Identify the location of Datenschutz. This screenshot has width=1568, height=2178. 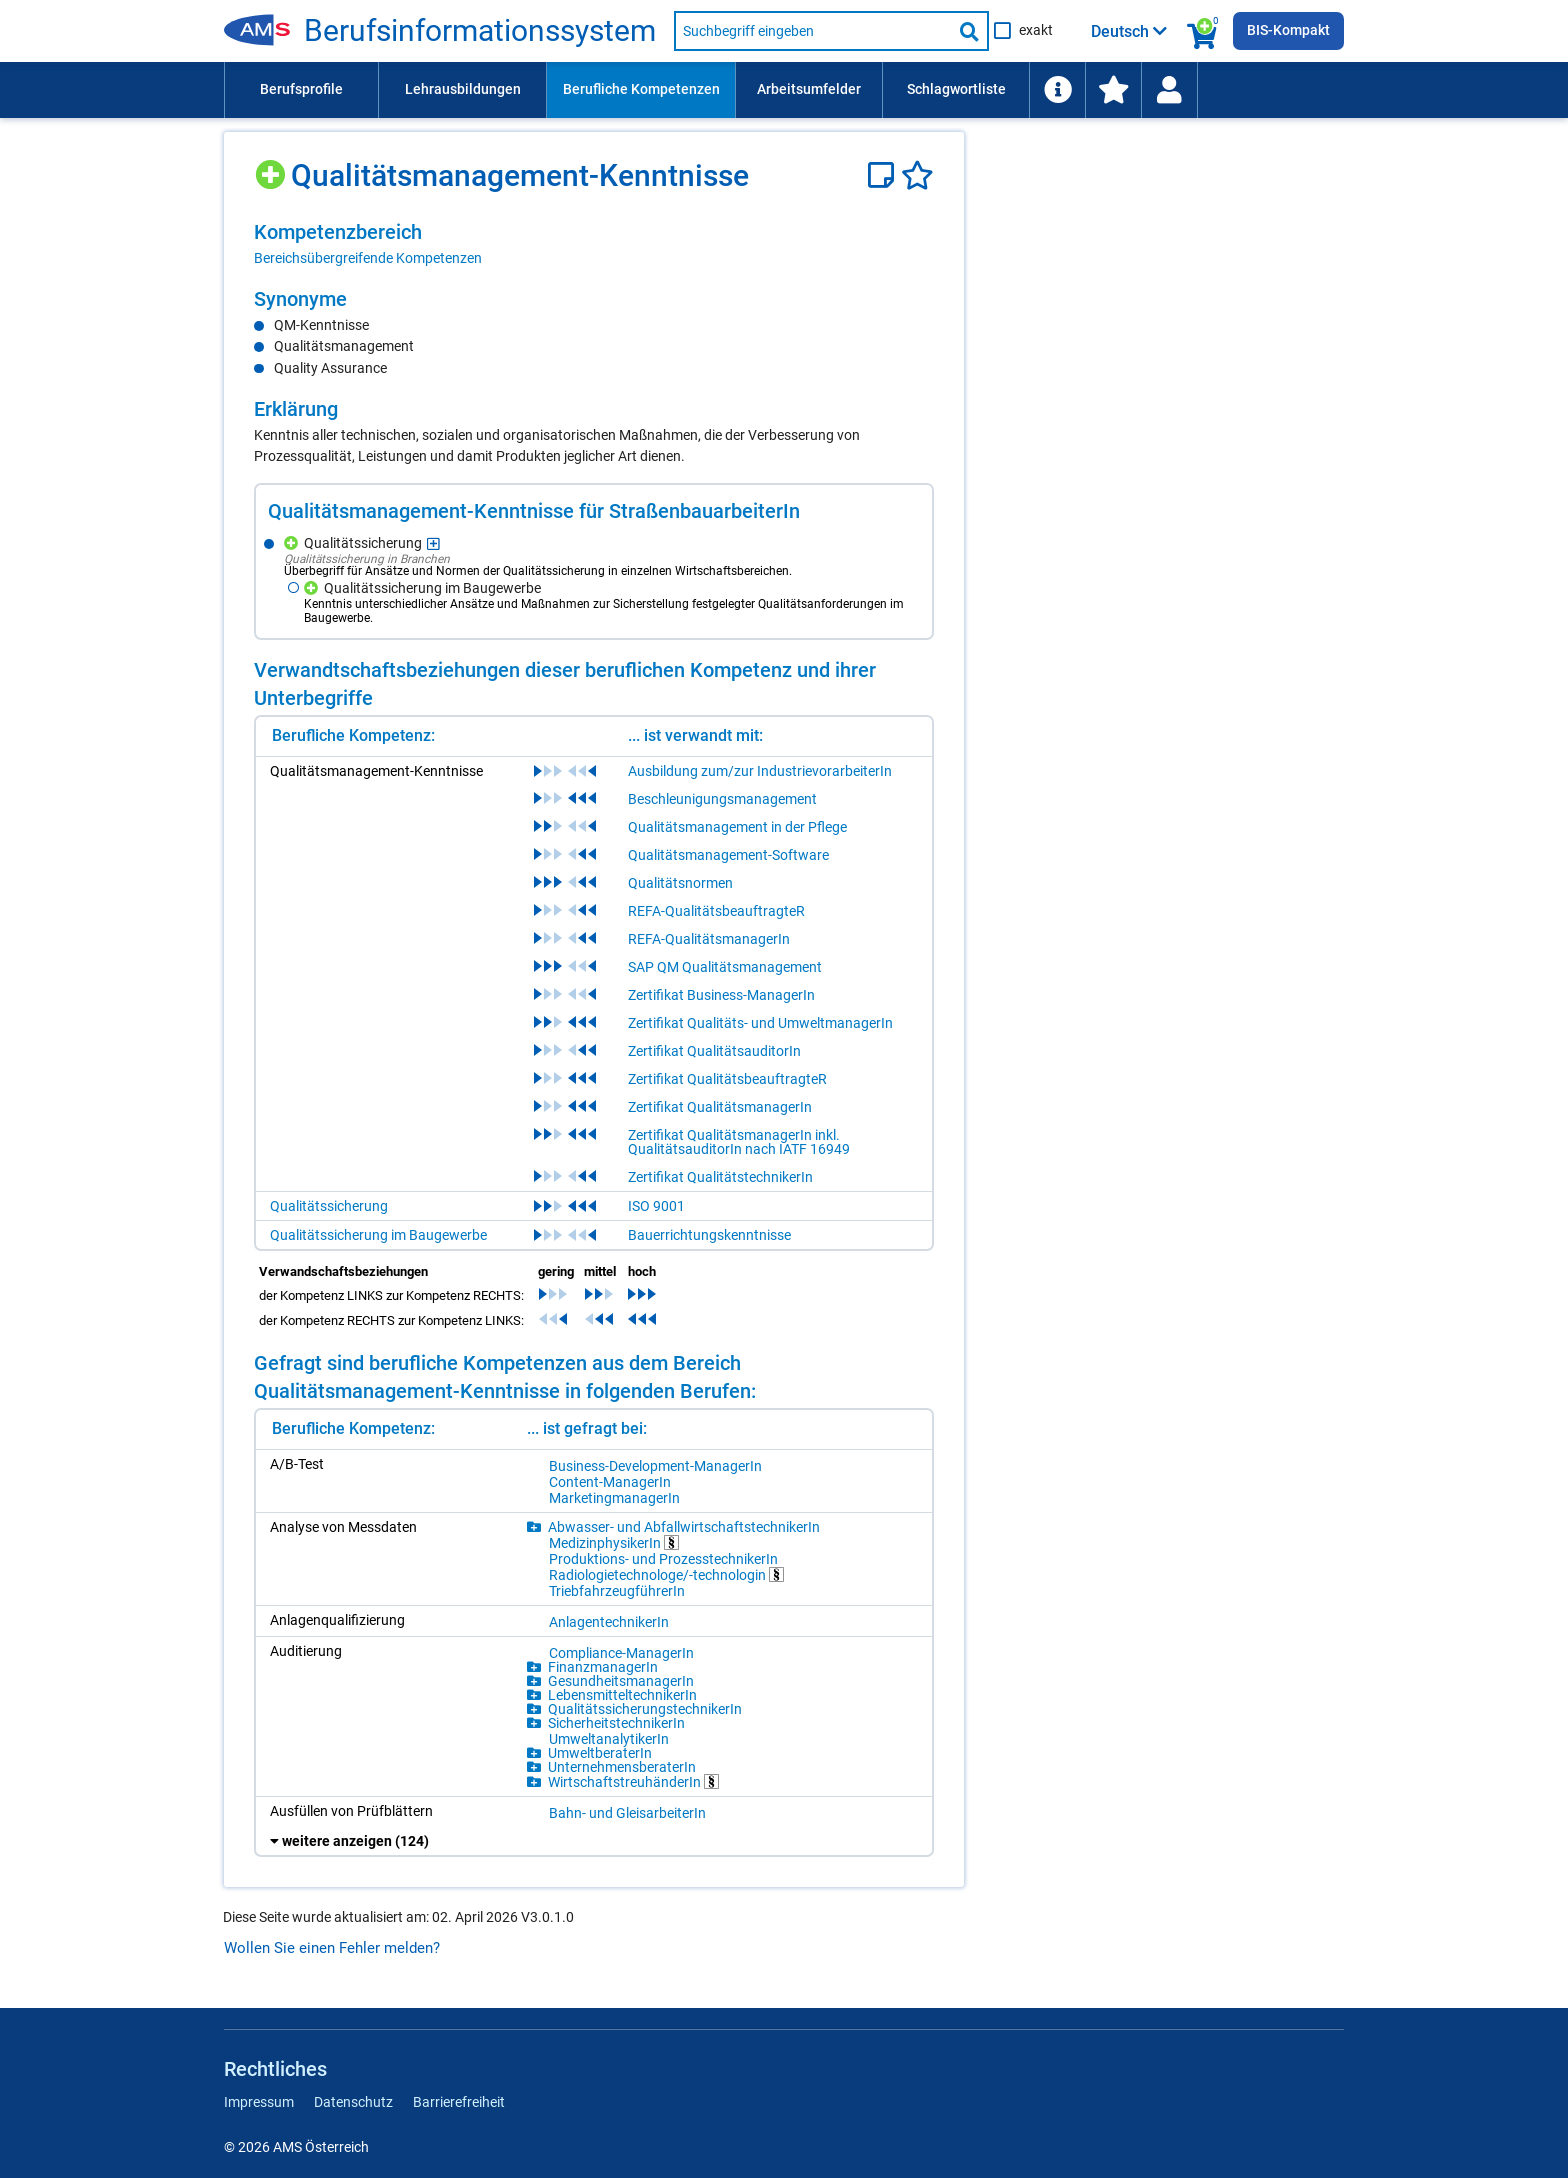
(353, 2102).